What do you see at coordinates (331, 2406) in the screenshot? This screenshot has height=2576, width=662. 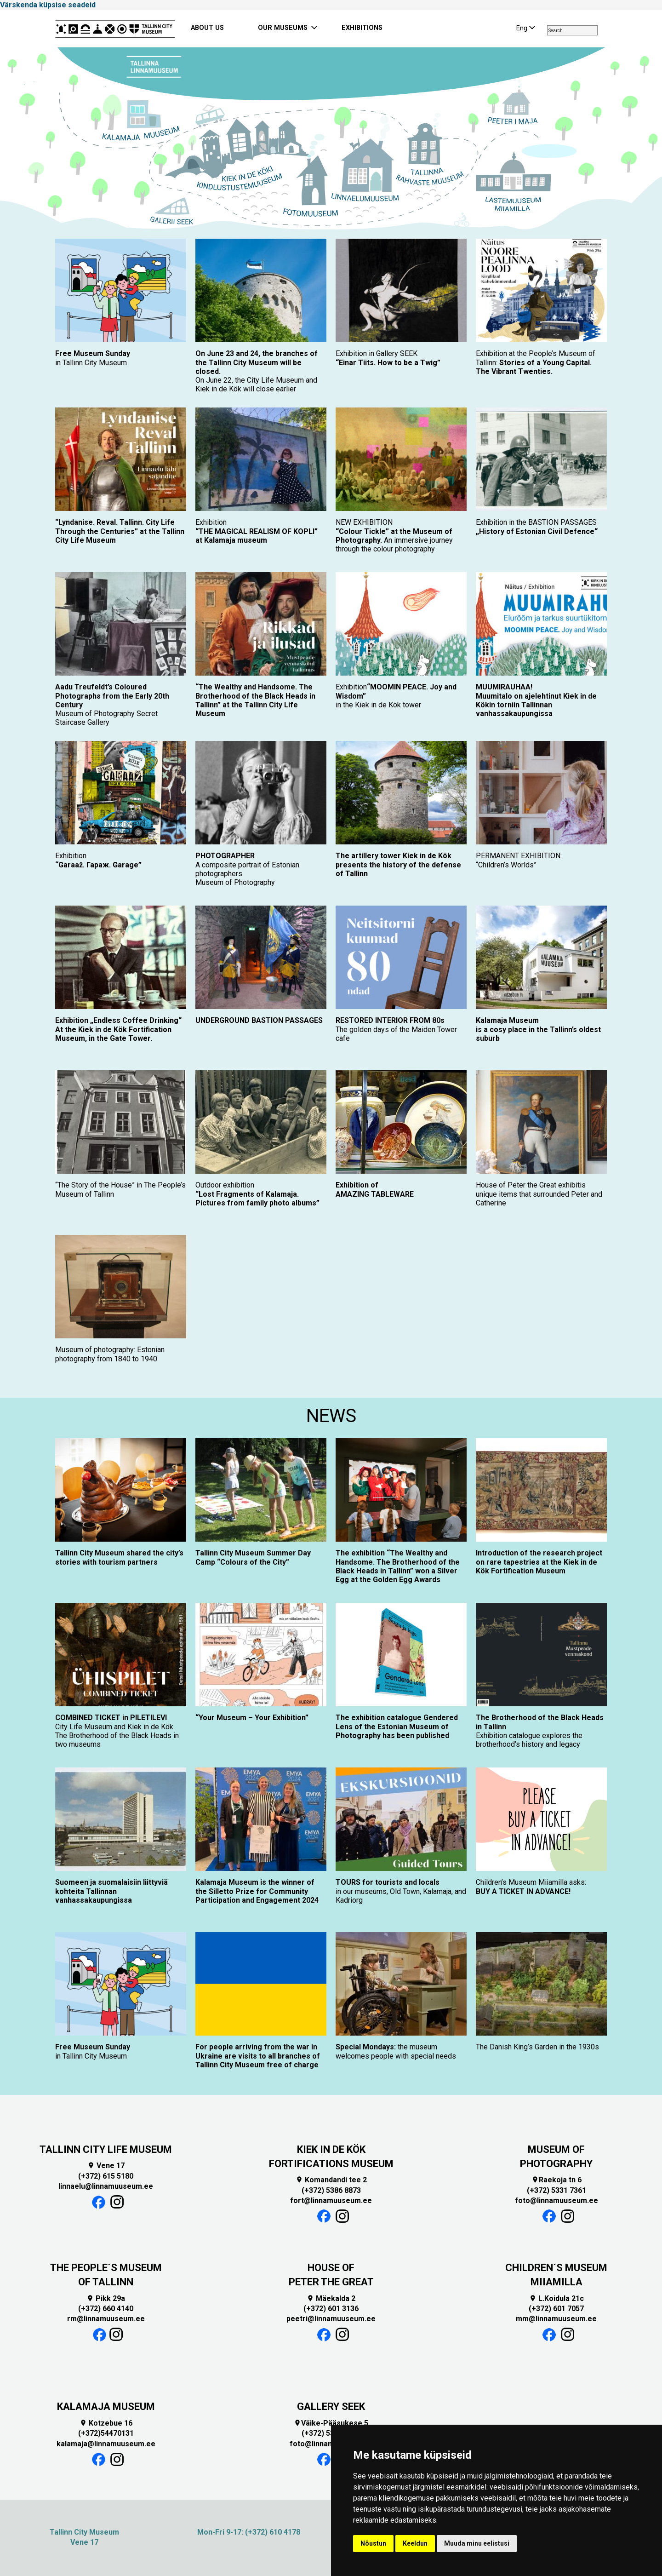 I see `GALLERY SEEK` at bounding box center [331, 2406].